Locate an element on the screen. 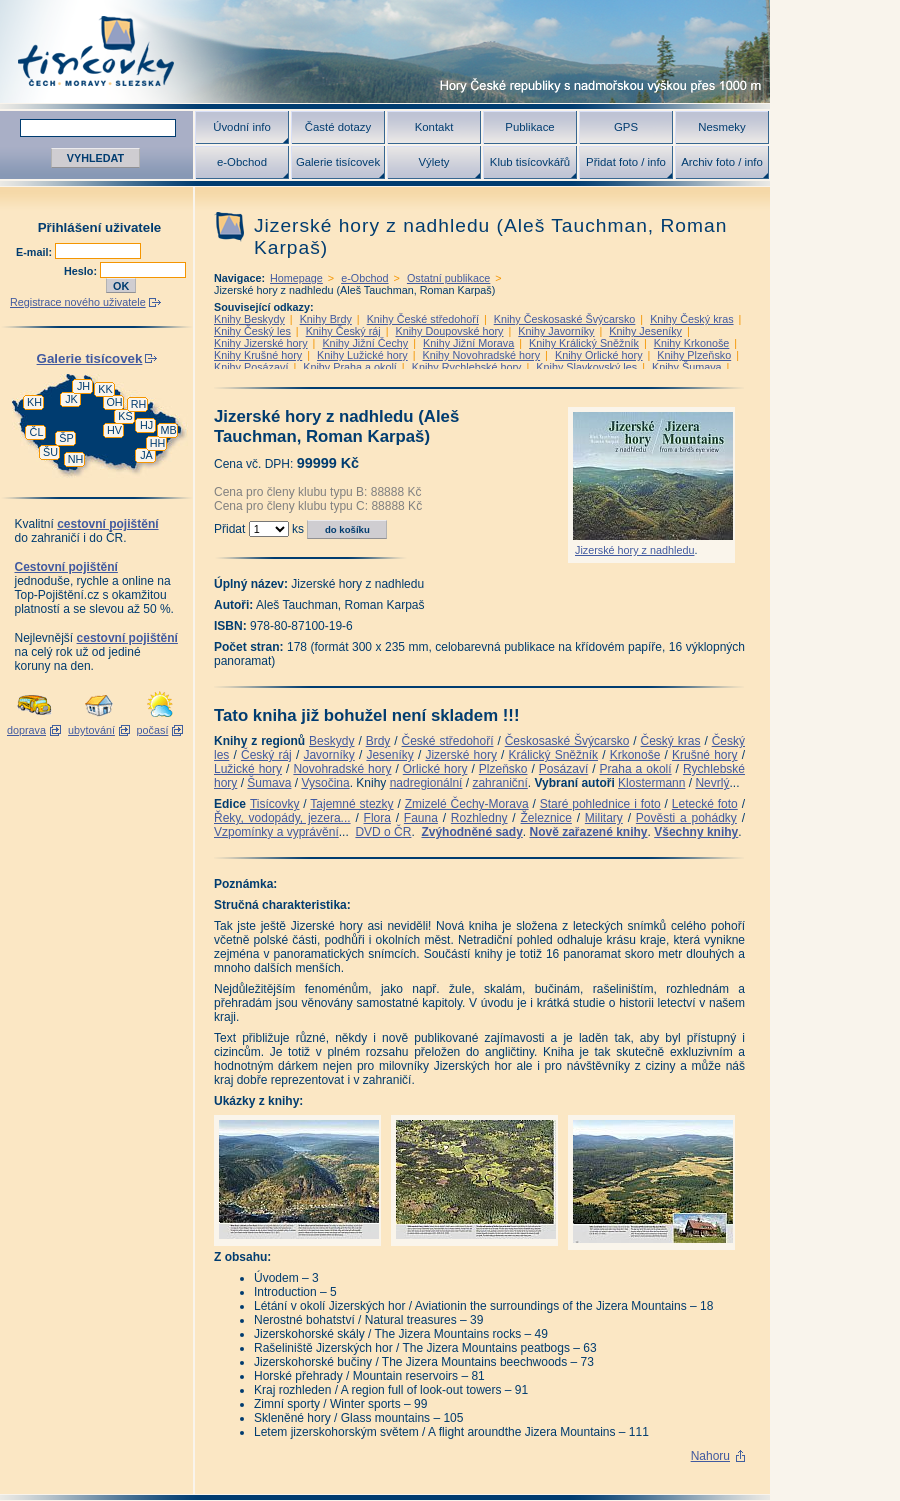  Jeseníky is located at coordinates (389, 755).